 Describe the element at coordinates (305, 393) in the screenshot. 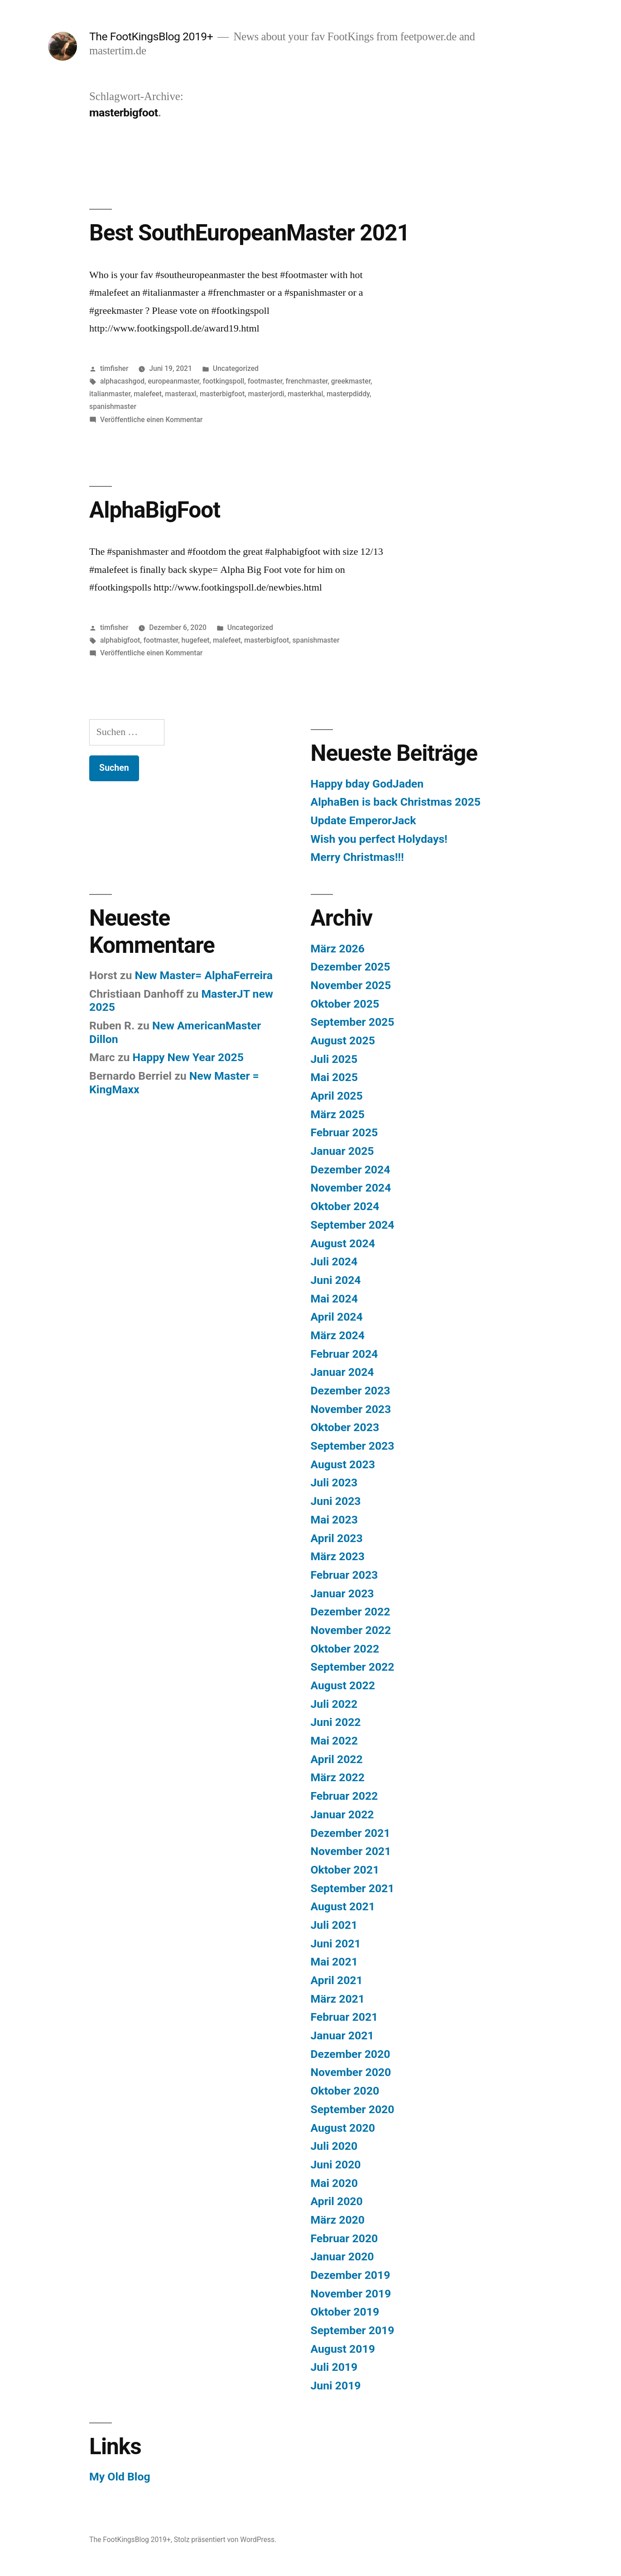

I see `masterkhal` at that location.